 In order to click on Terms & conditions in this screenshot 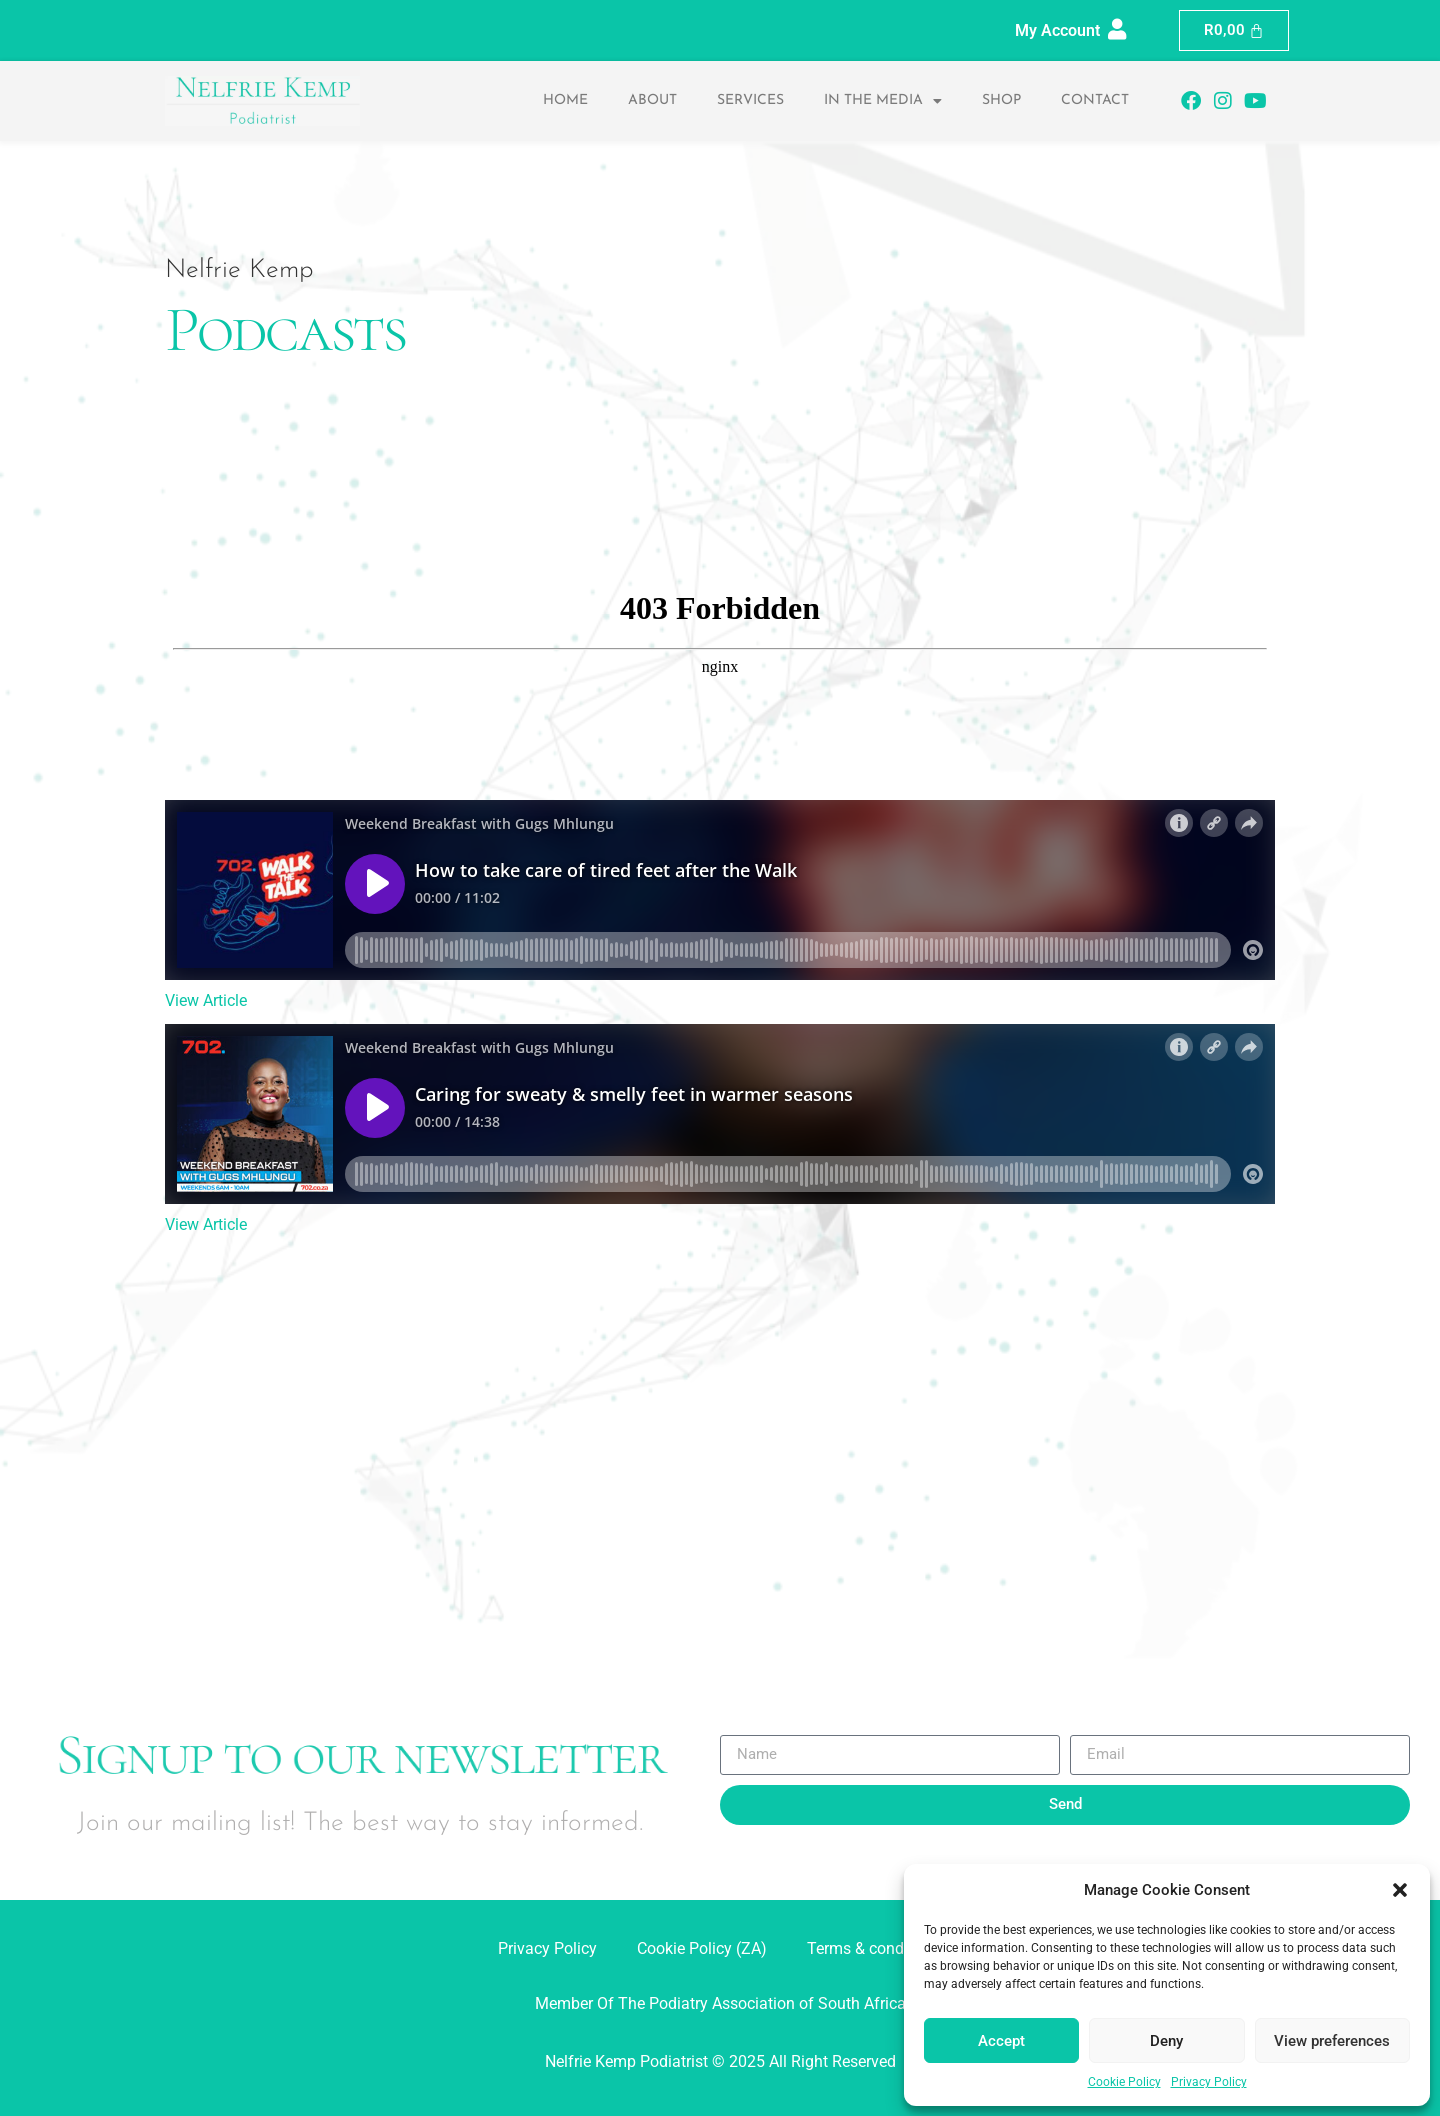, I will do `click(875, 1948)`.